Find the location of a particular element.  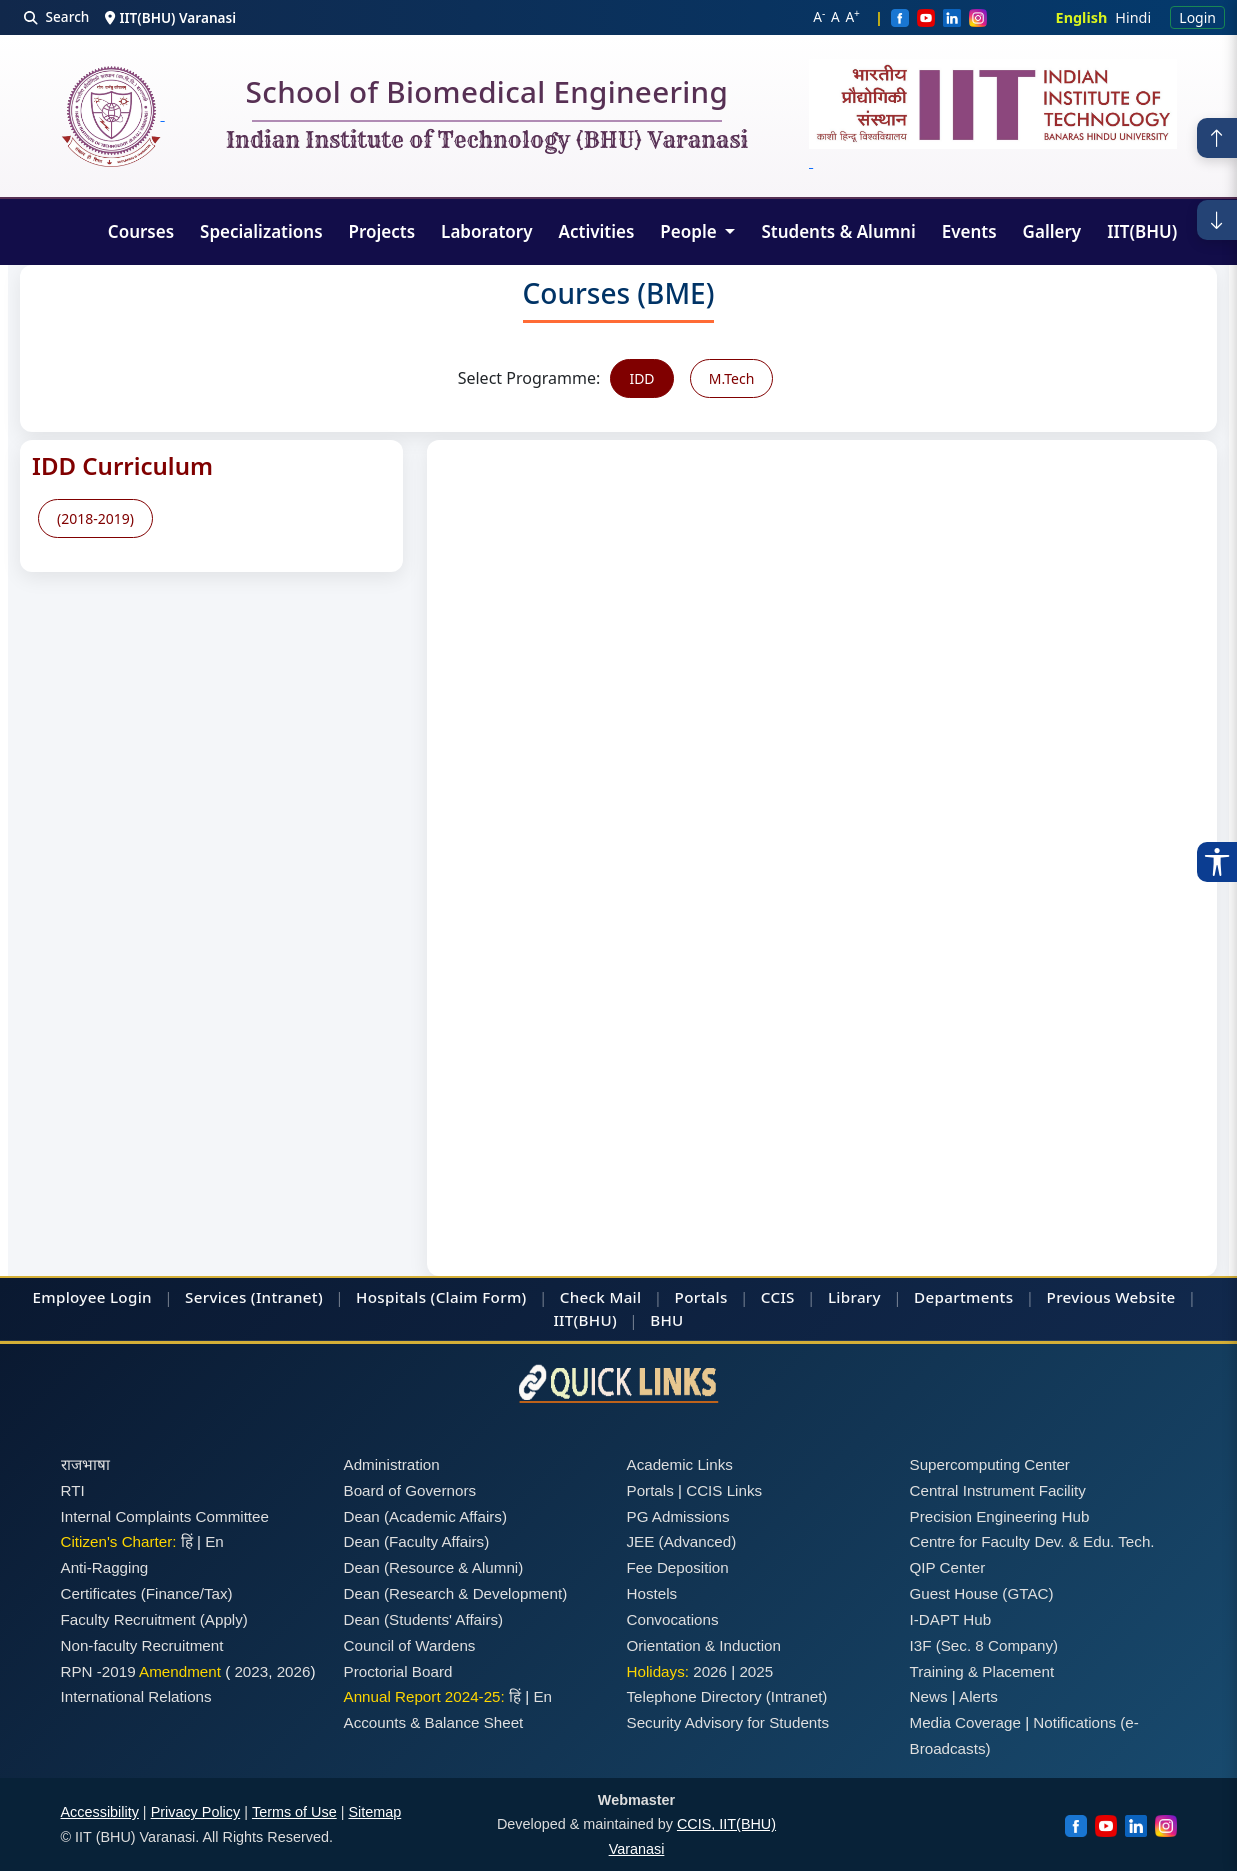

M.Tech is located at coordinates (732, 378).